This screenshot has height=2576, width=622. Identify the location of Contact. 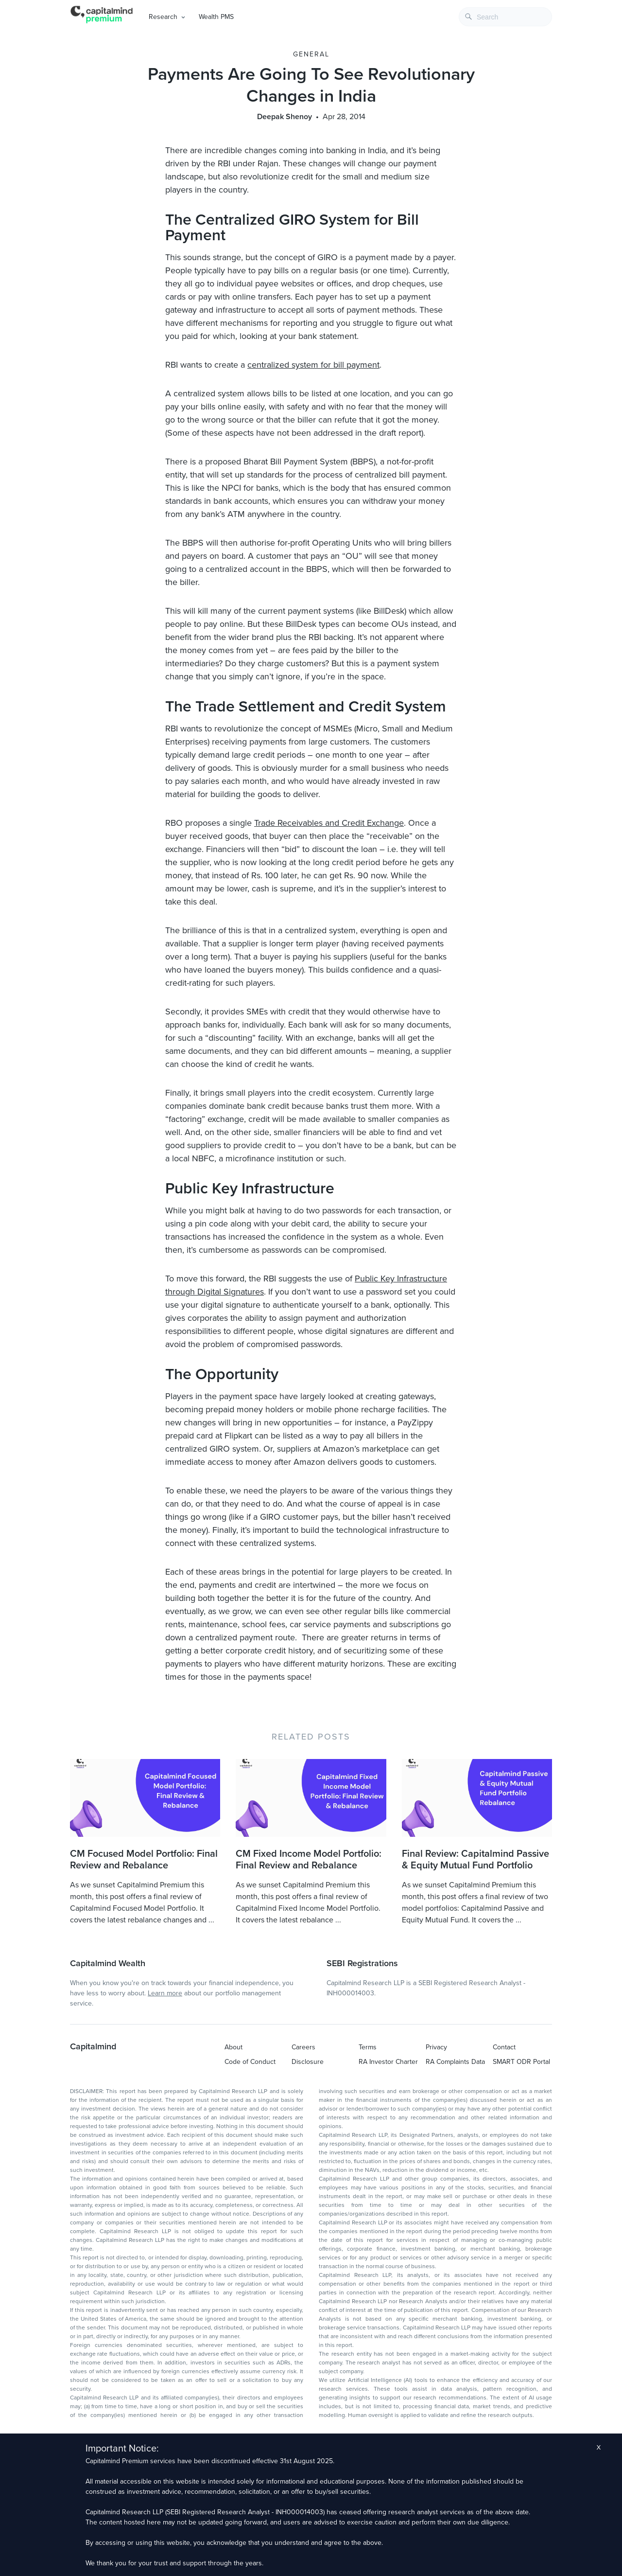
(504, 2047).